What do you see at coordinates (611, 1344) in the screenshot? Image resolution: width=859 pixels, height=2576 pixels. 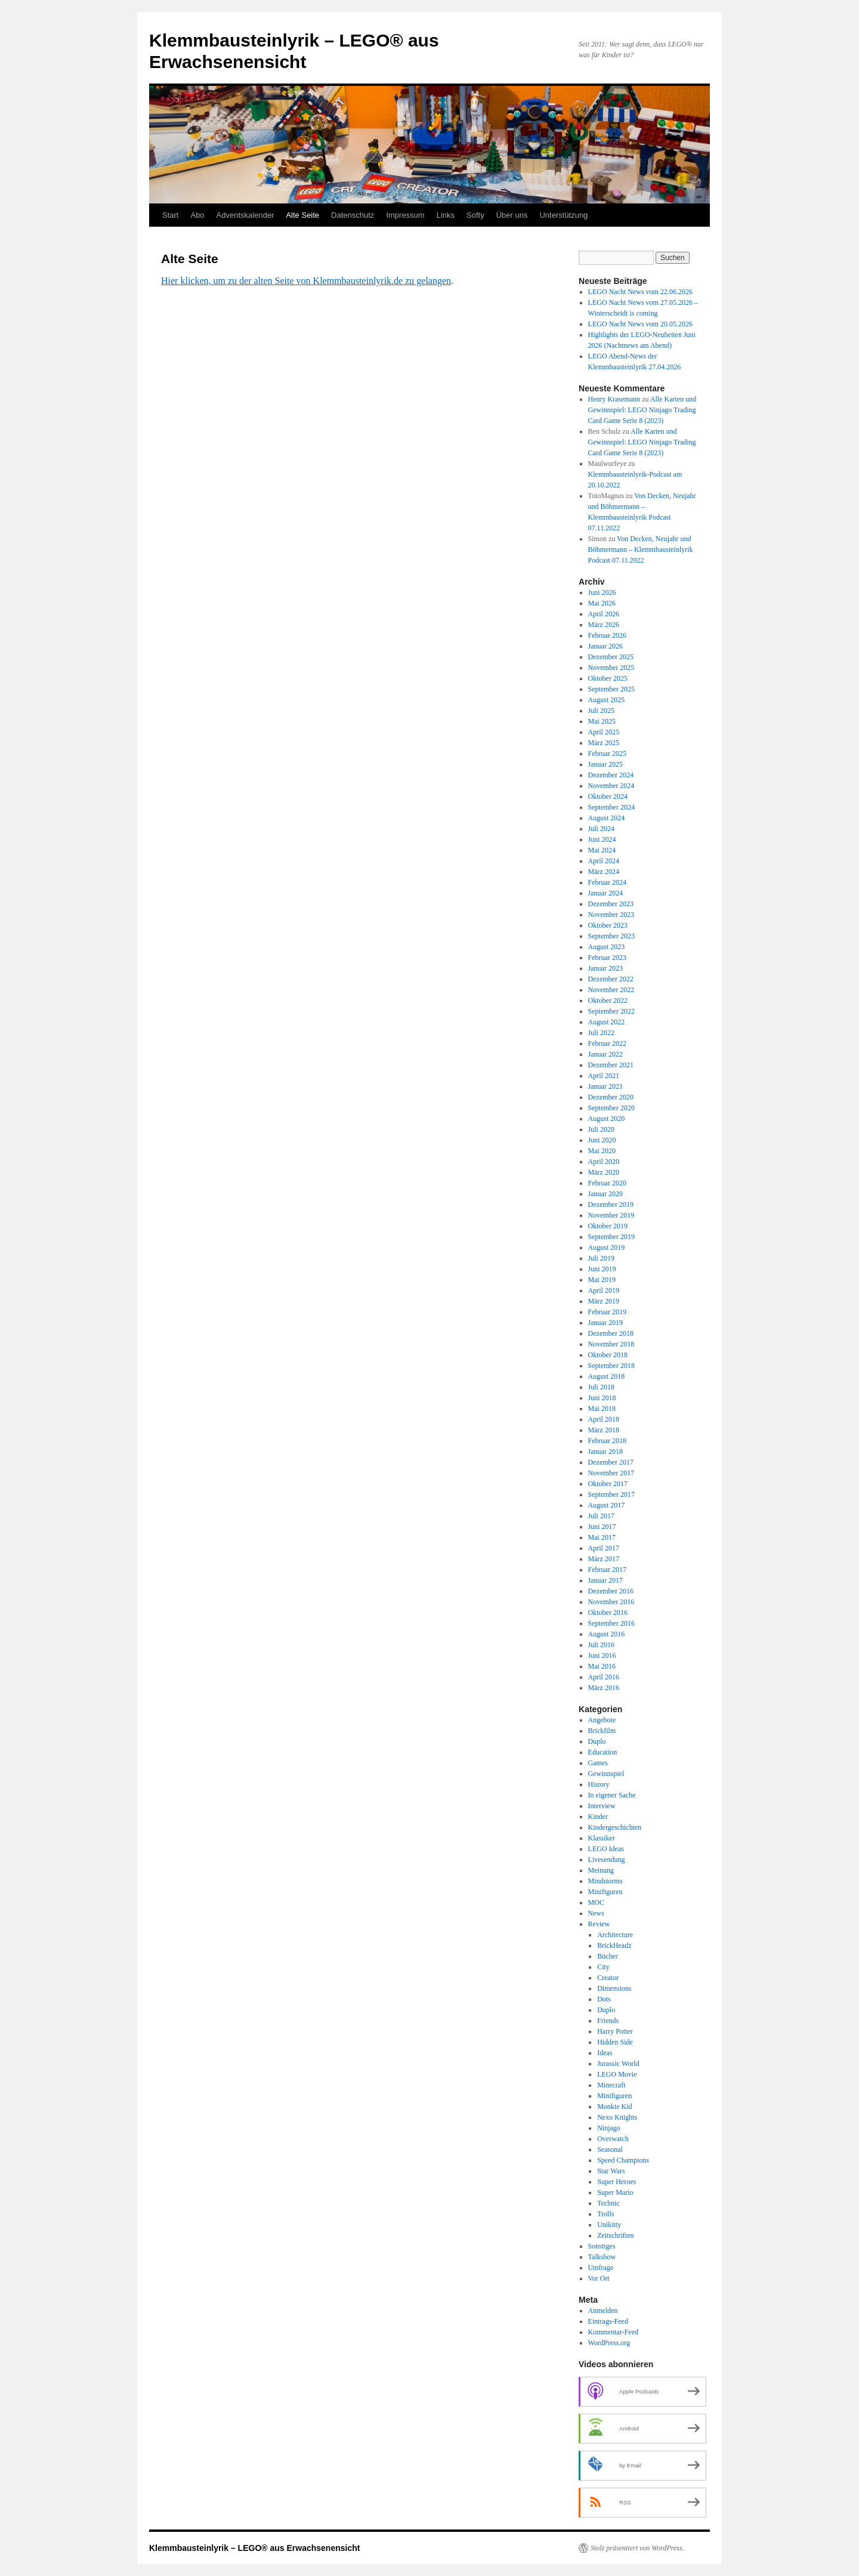 I see `November 2018` at bounding box center [611, 1344].